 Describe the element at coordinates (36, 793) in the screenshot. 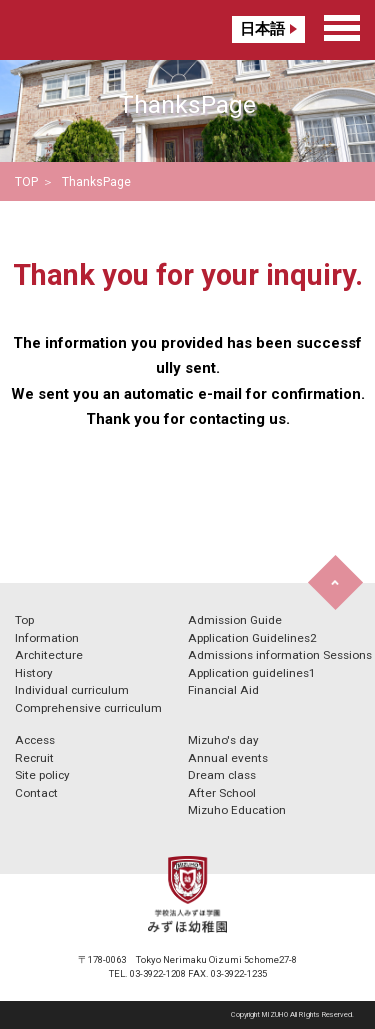

I see `Contact` at that location.